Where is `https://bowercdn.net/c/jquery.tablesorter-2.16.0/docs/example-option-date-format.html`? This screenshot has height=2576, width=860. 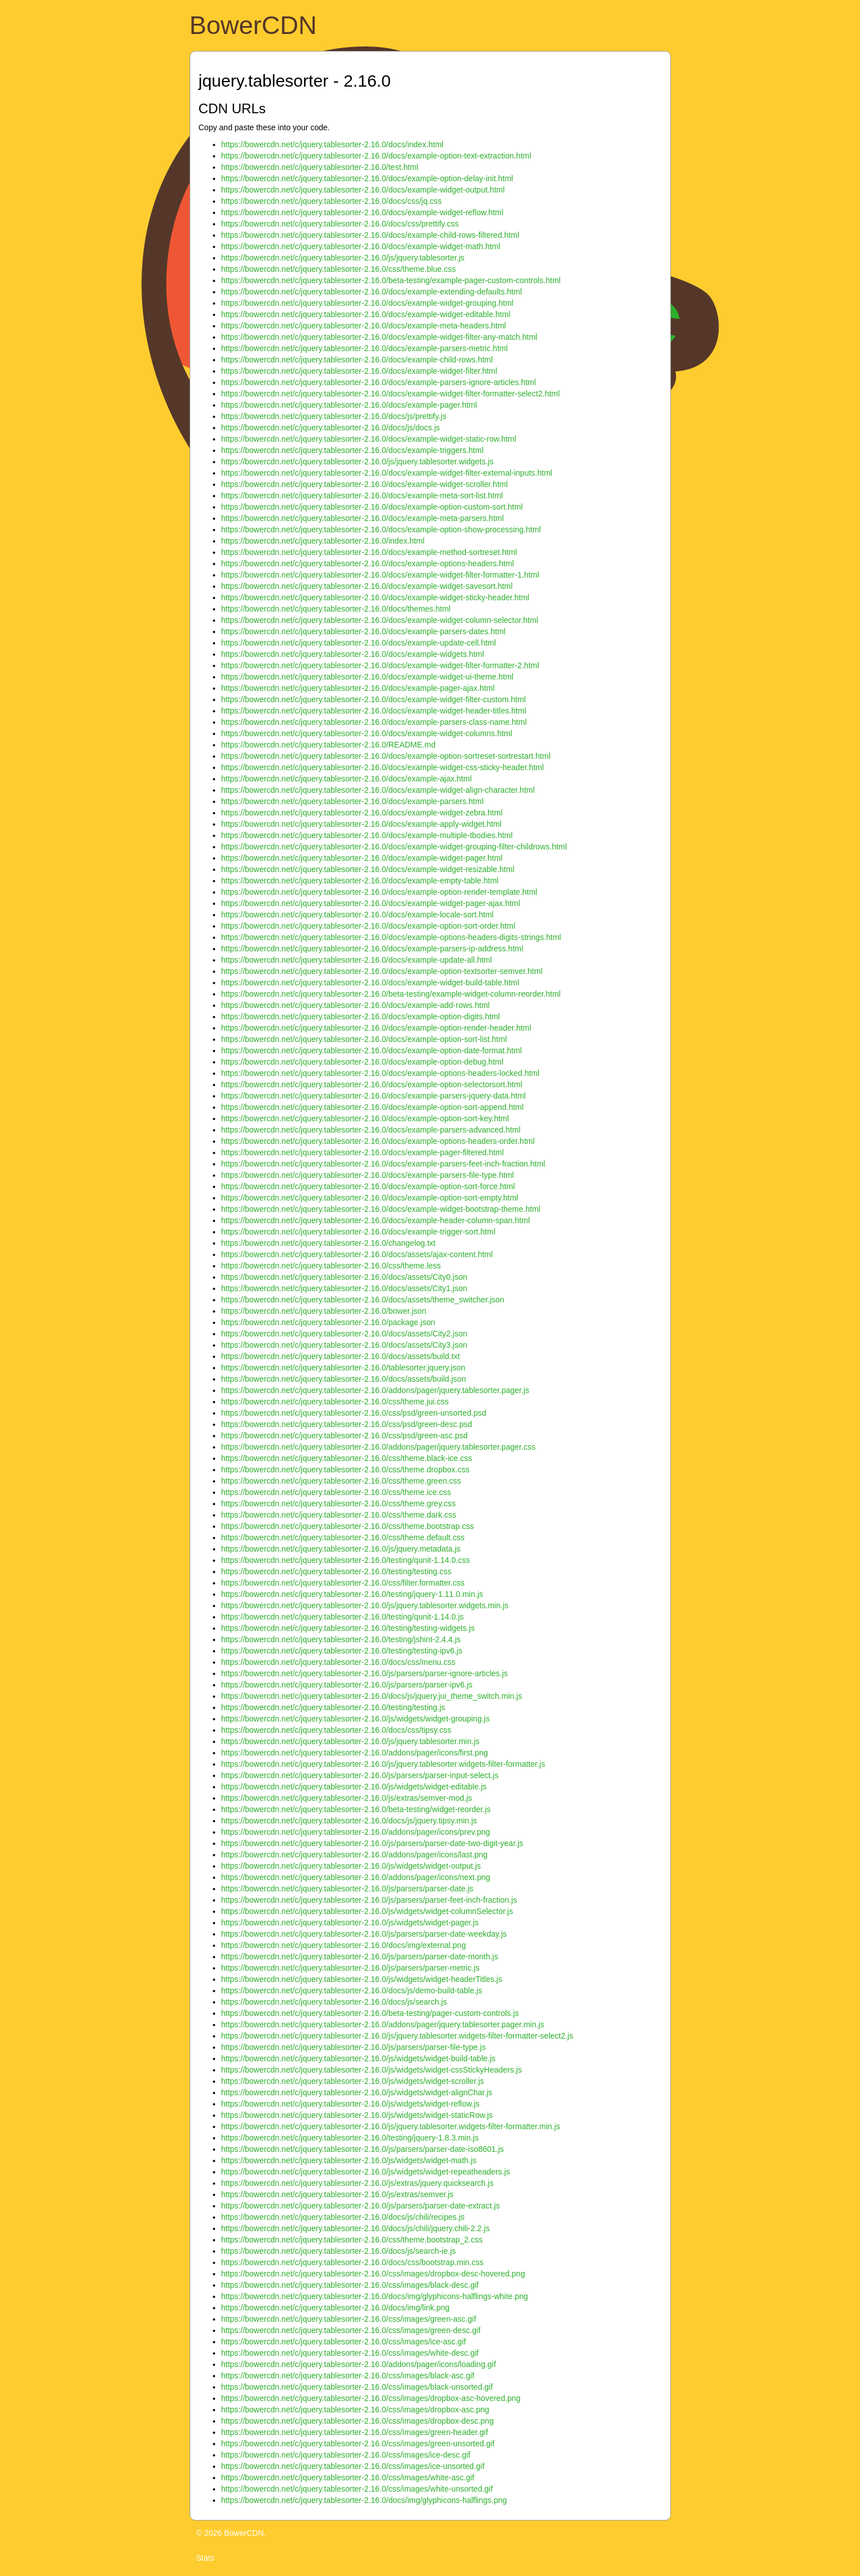
https://bowercdn.net/c/jquery.tablesorter-2.16.0/docs/example-option-date-format.html is located at coordinates (371, 1050).